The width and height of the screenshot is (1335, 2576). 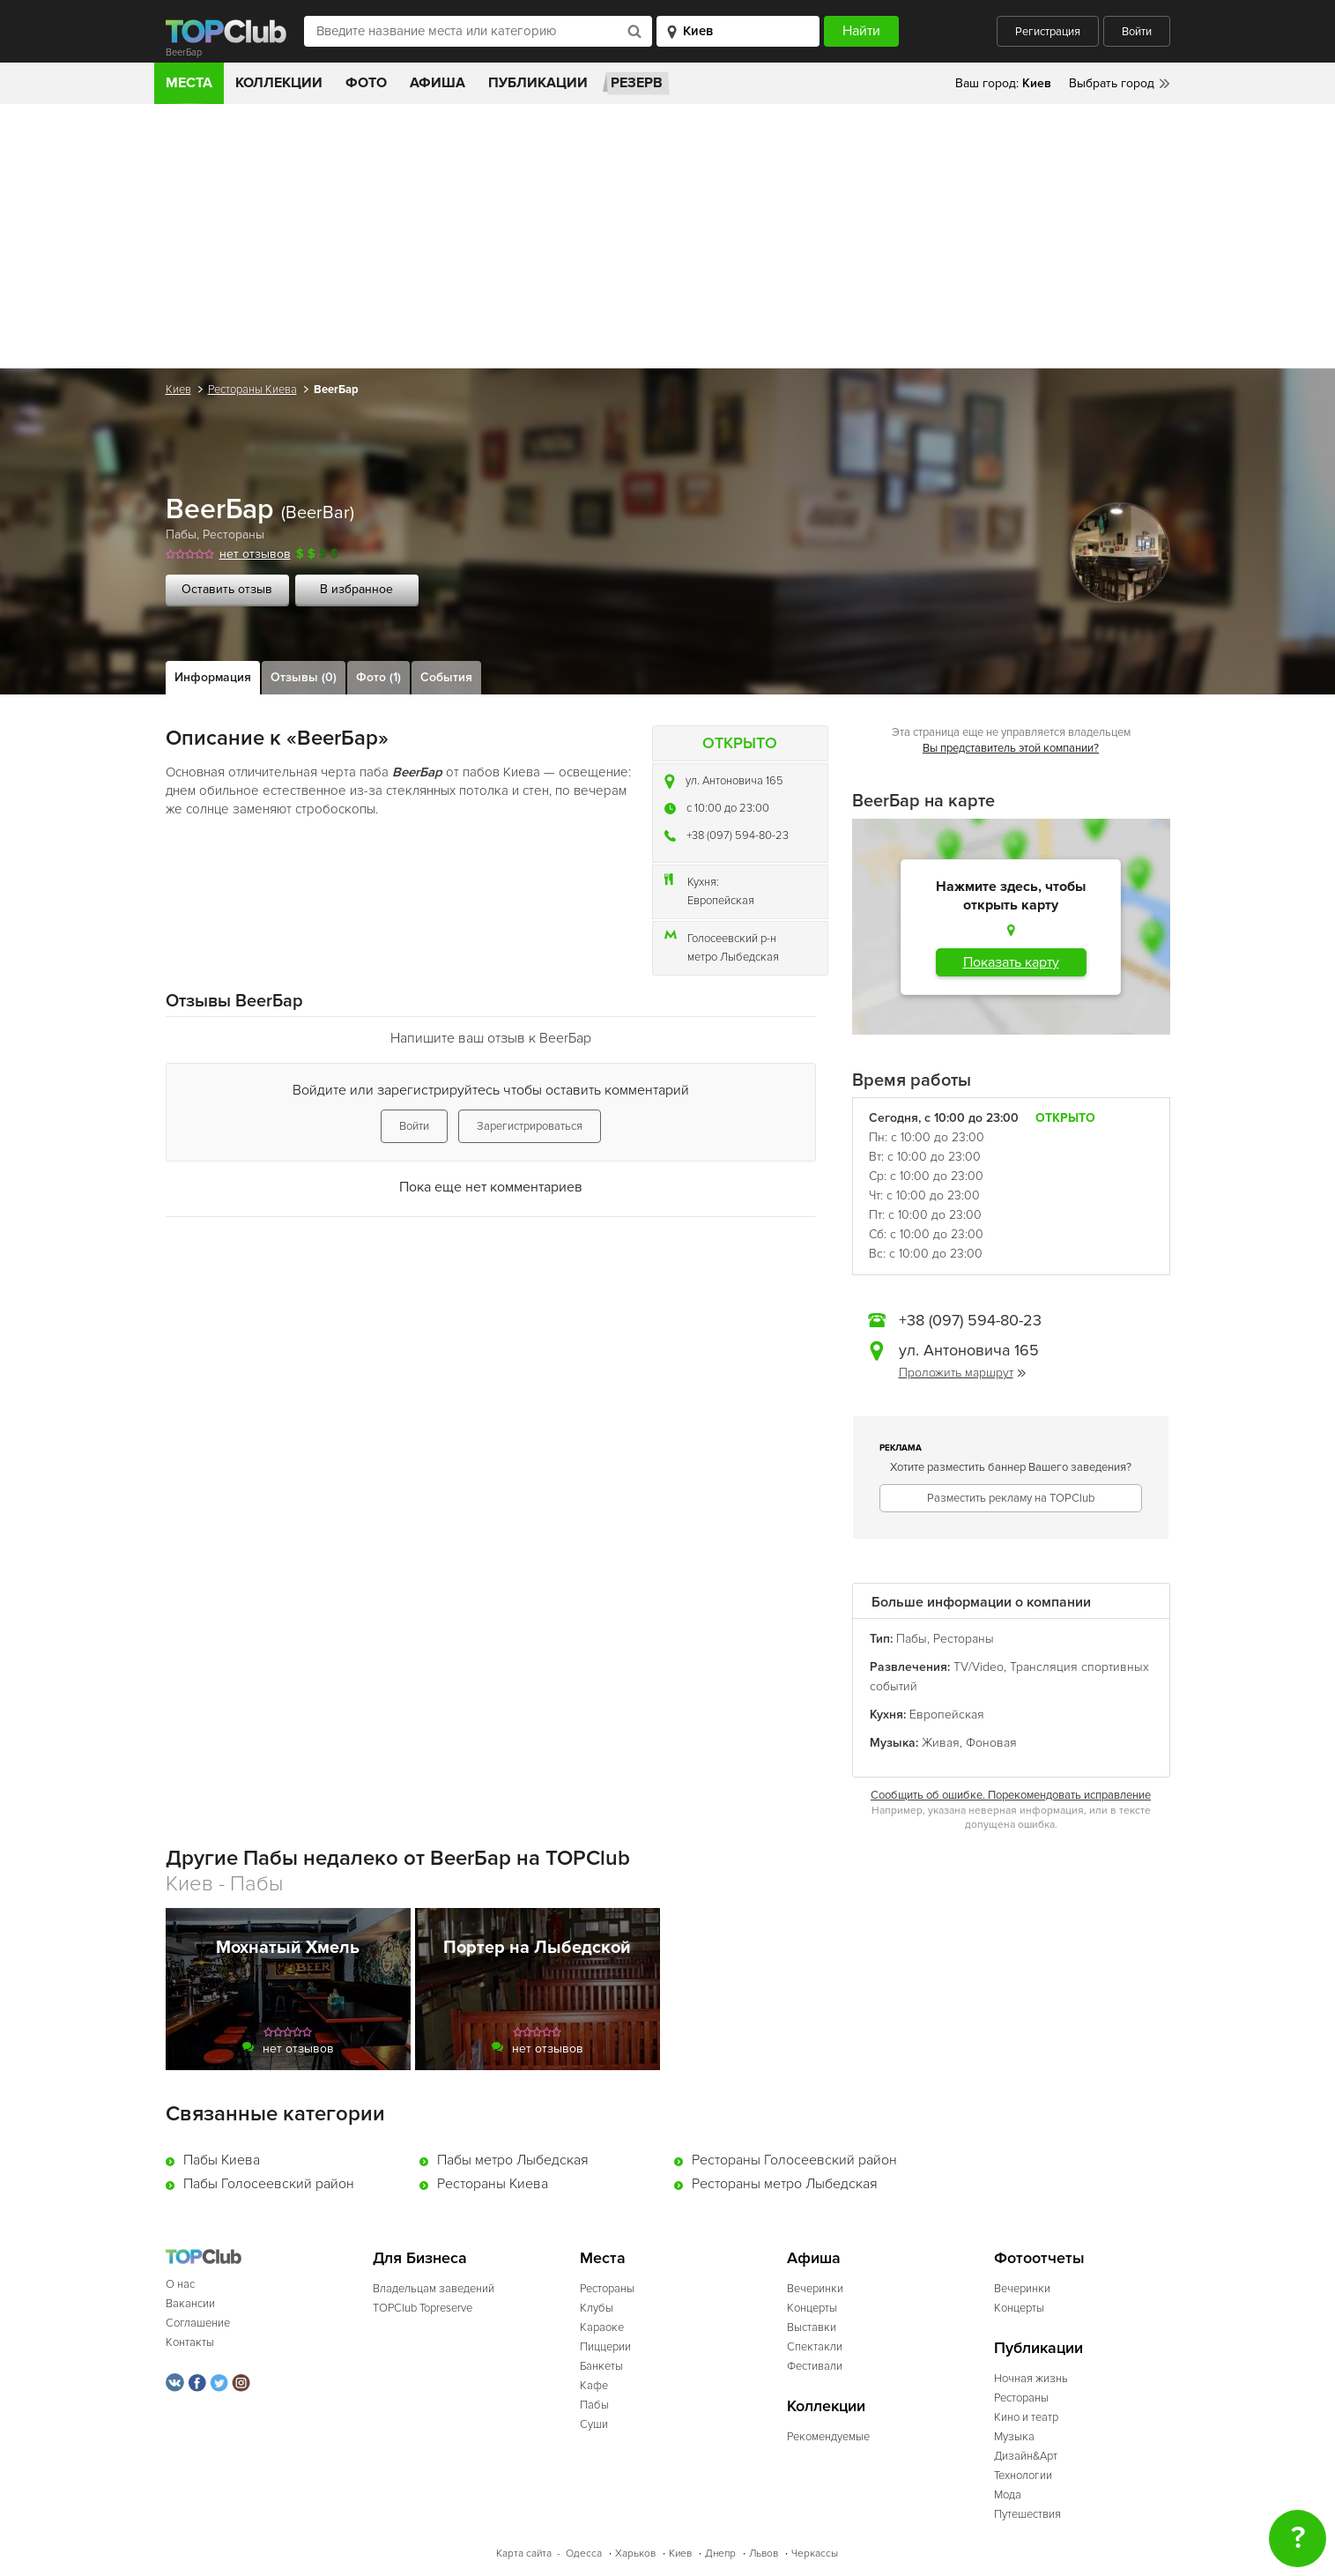 I want to click on Одесса, so click(x=584, y=2553).